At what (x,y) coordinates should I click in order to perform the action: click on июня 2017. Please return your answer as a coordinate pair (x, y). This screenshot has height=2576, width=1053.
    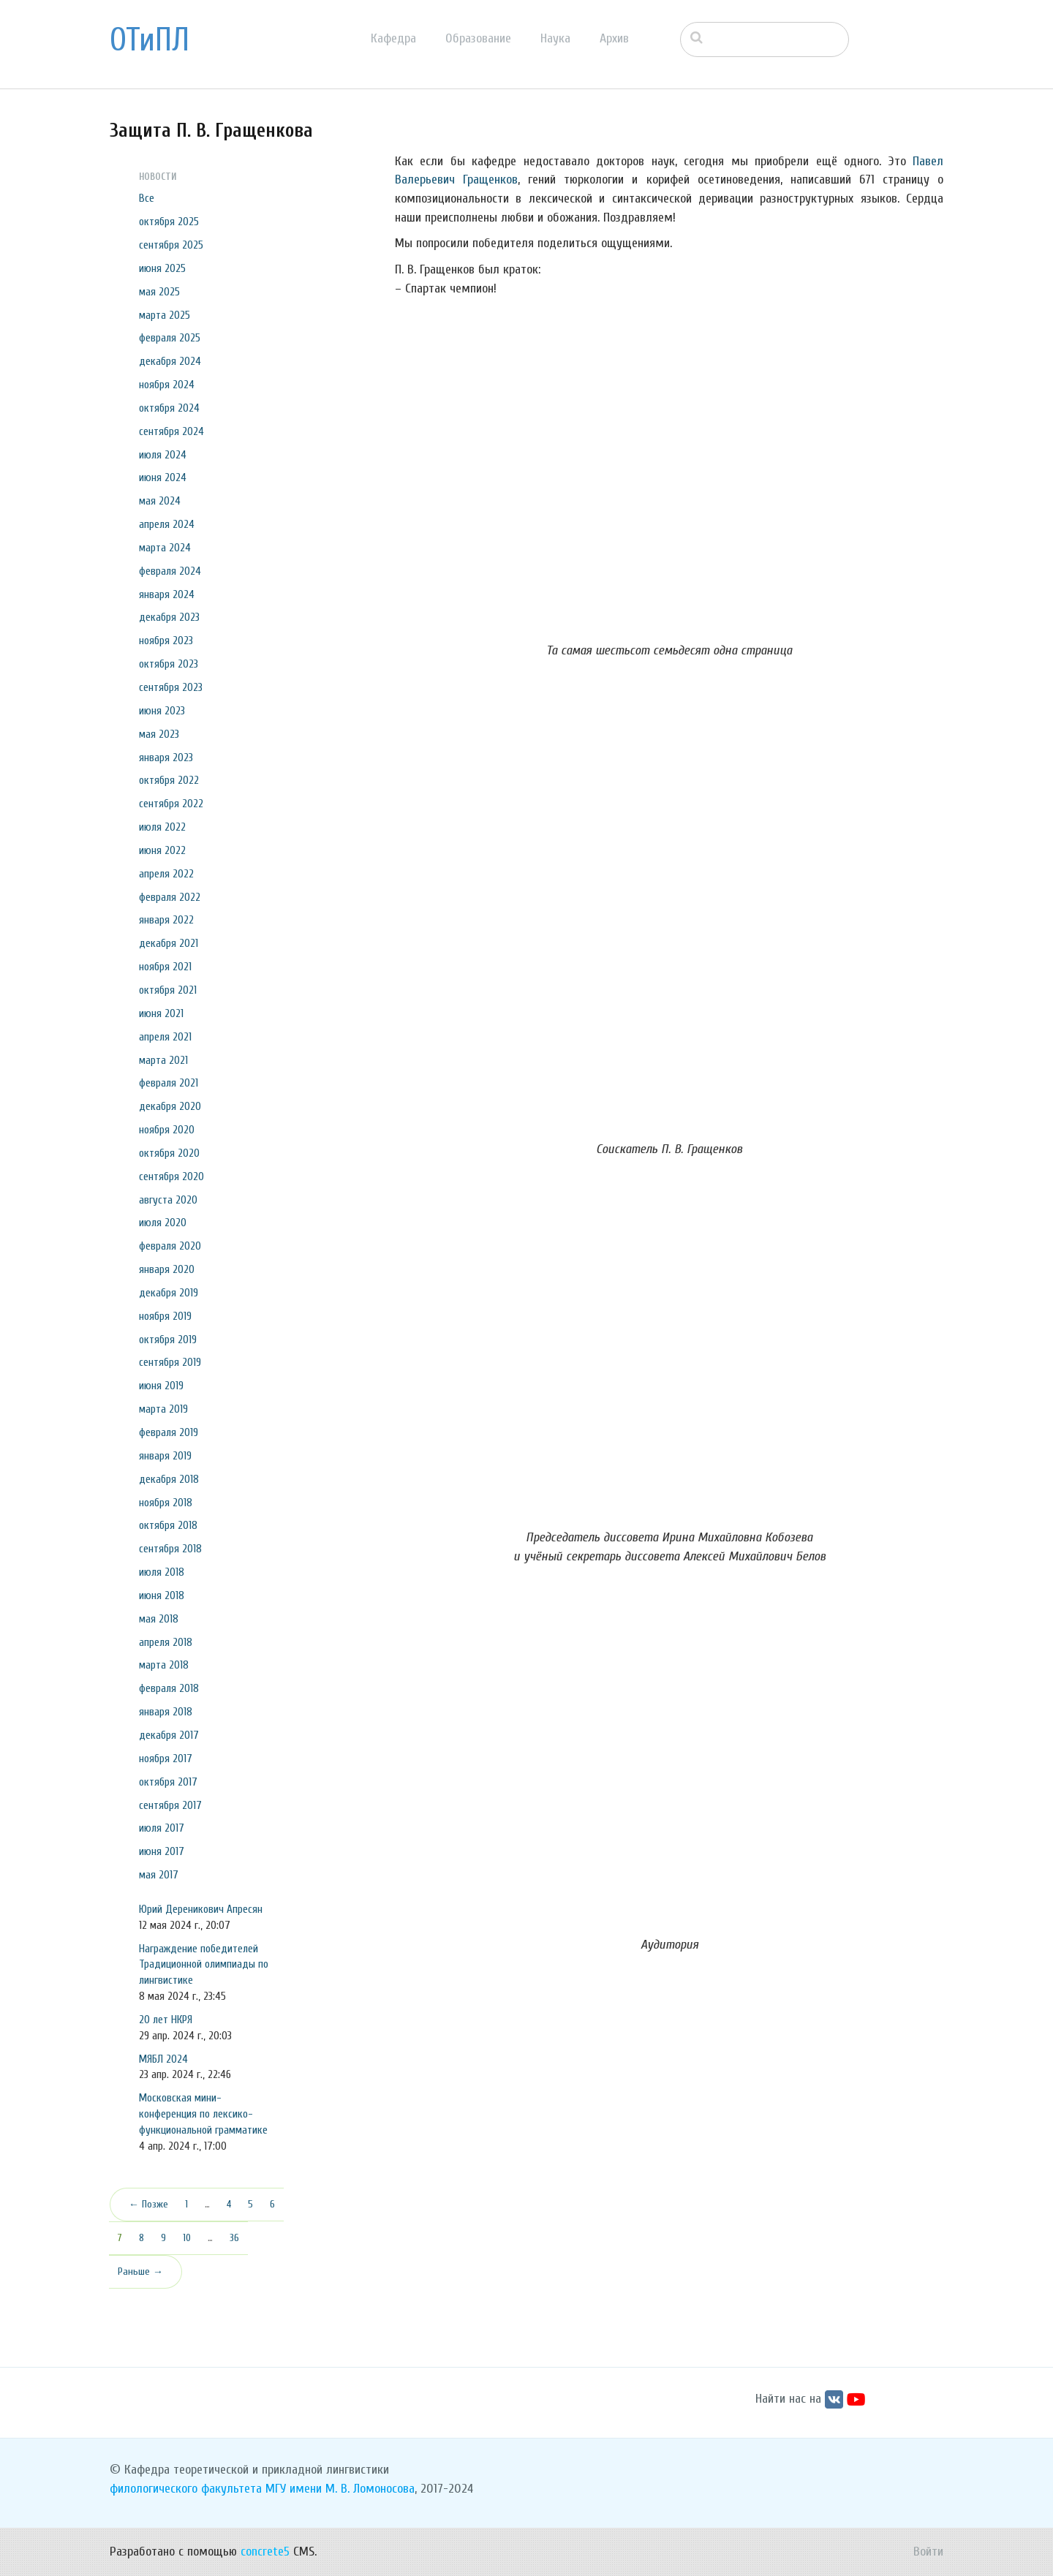
    Looking at the image, I should click on (161, 1851).